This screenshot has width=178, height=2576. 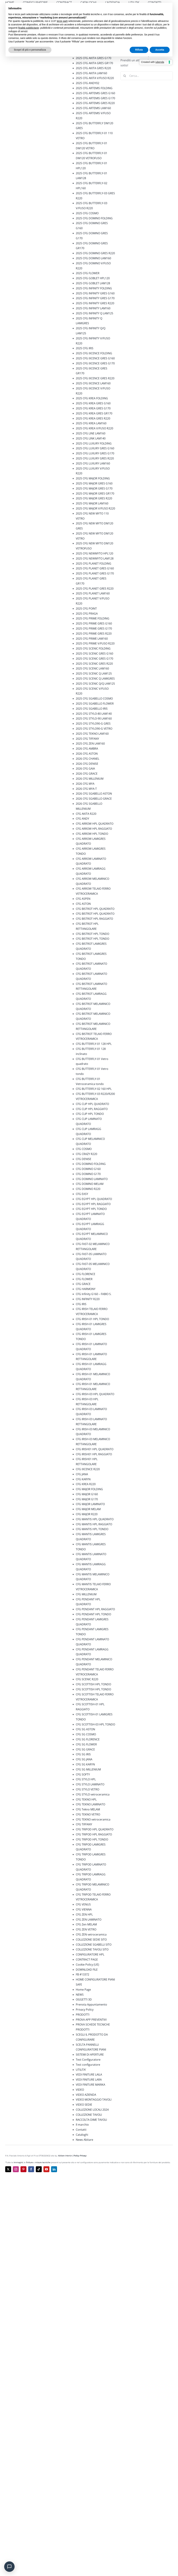 What do you see at coordinates (95, 678) in the screenshot?
I see `2025 CFG SCENIC Q LAMIGRES` at bounding box center [95, 678].